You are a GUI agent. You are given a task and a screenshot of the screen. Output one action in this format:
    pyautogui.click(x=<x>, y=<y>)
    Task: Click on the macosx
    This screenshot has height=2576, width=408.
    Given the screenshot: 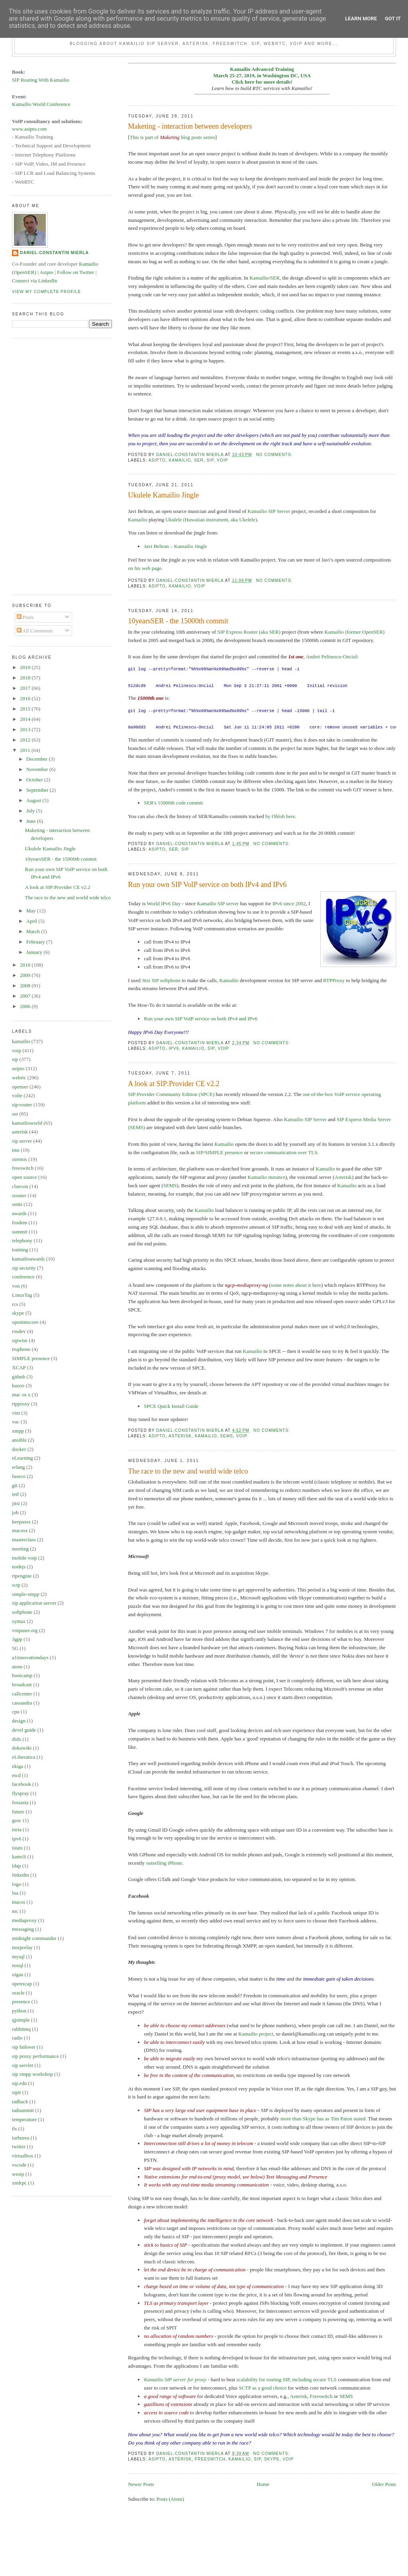 What is the action you would take?
    pyautogui.click(x=20, y=1530)
    